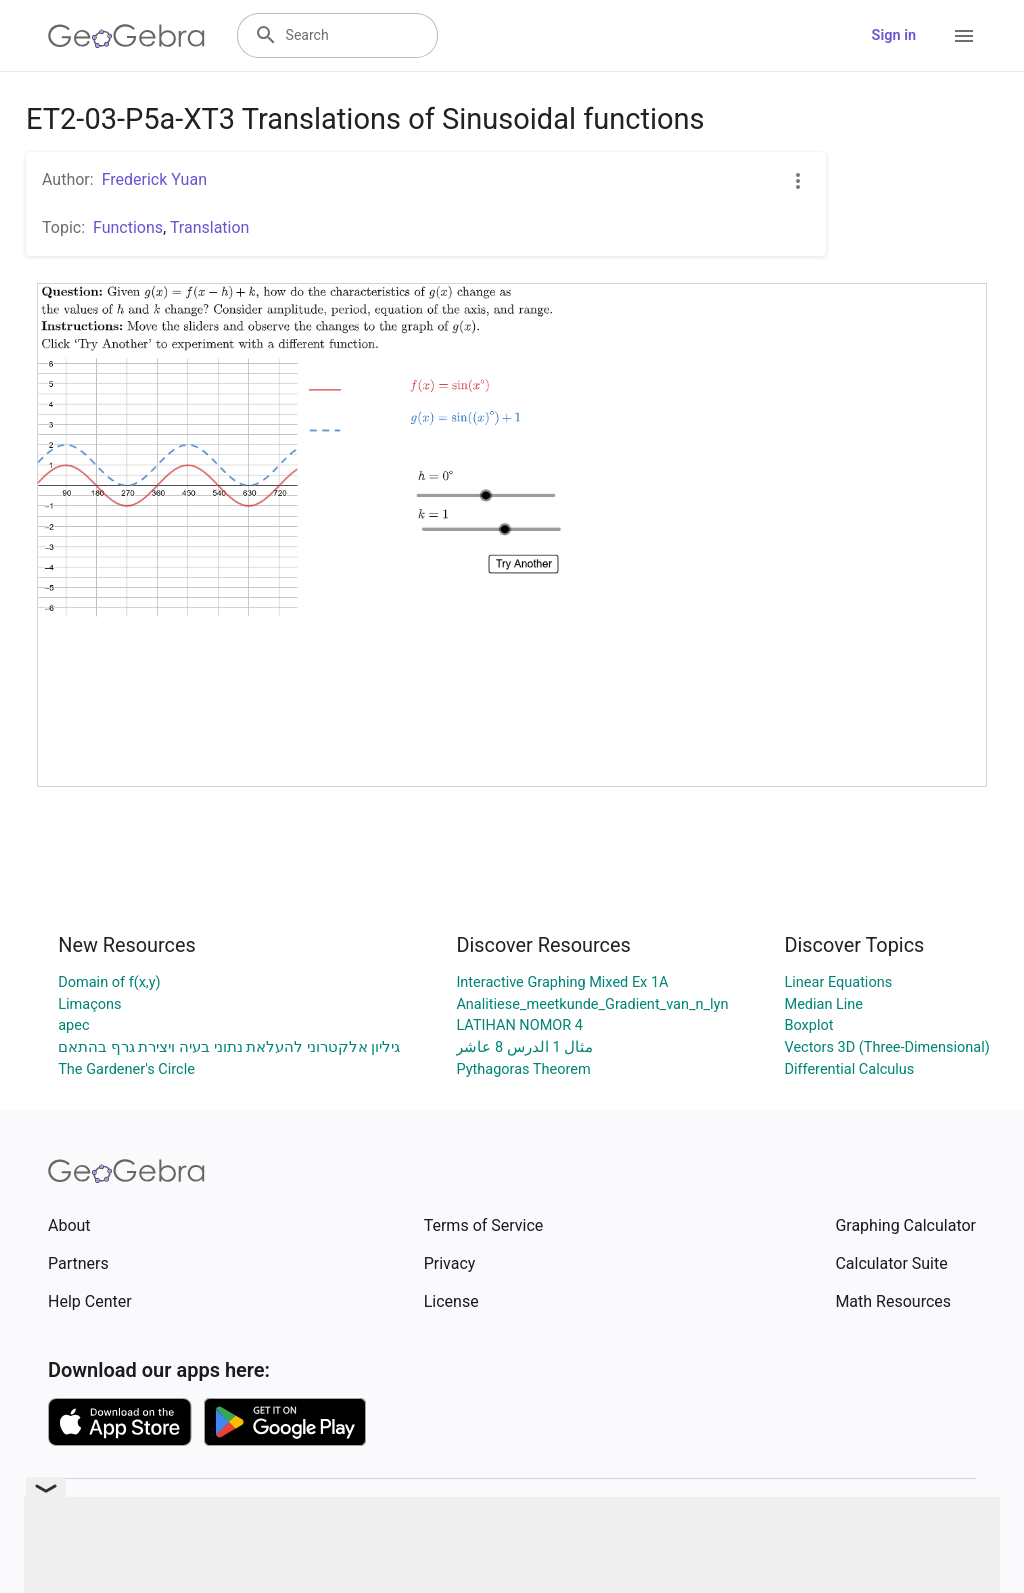 This screenshot has height=1593, width=1024. I want to click on Sign in, so click(894, 35).